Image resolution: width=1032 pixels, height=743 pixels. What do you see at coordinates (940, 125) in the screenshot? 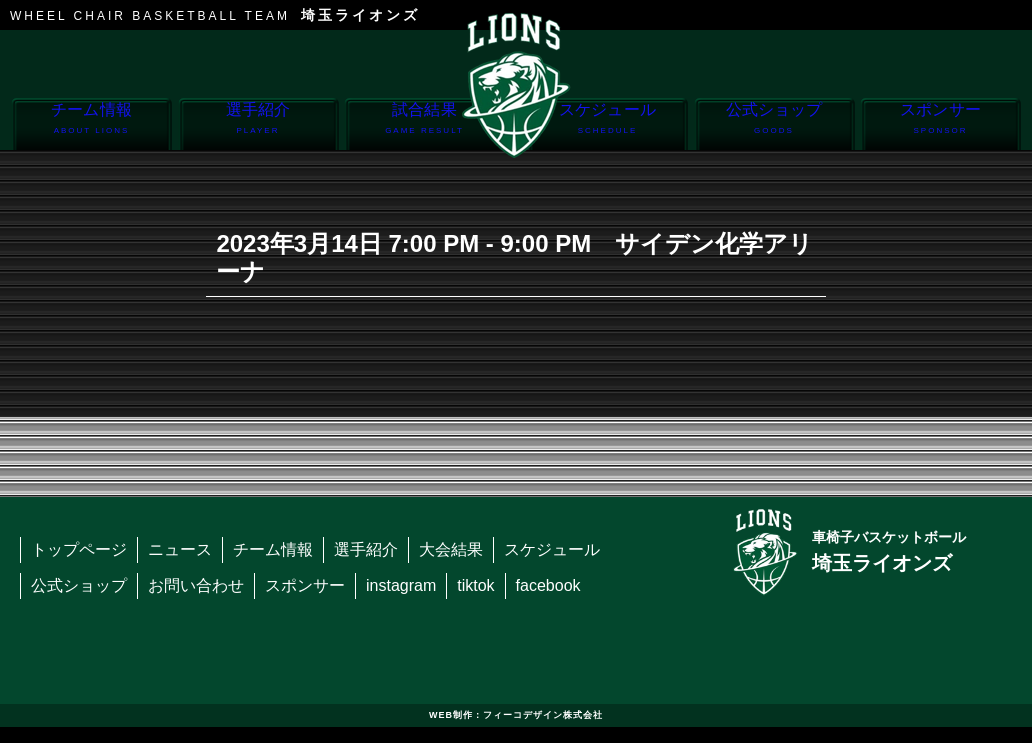
I see `スポンサー` at bounding box center [940, 125].